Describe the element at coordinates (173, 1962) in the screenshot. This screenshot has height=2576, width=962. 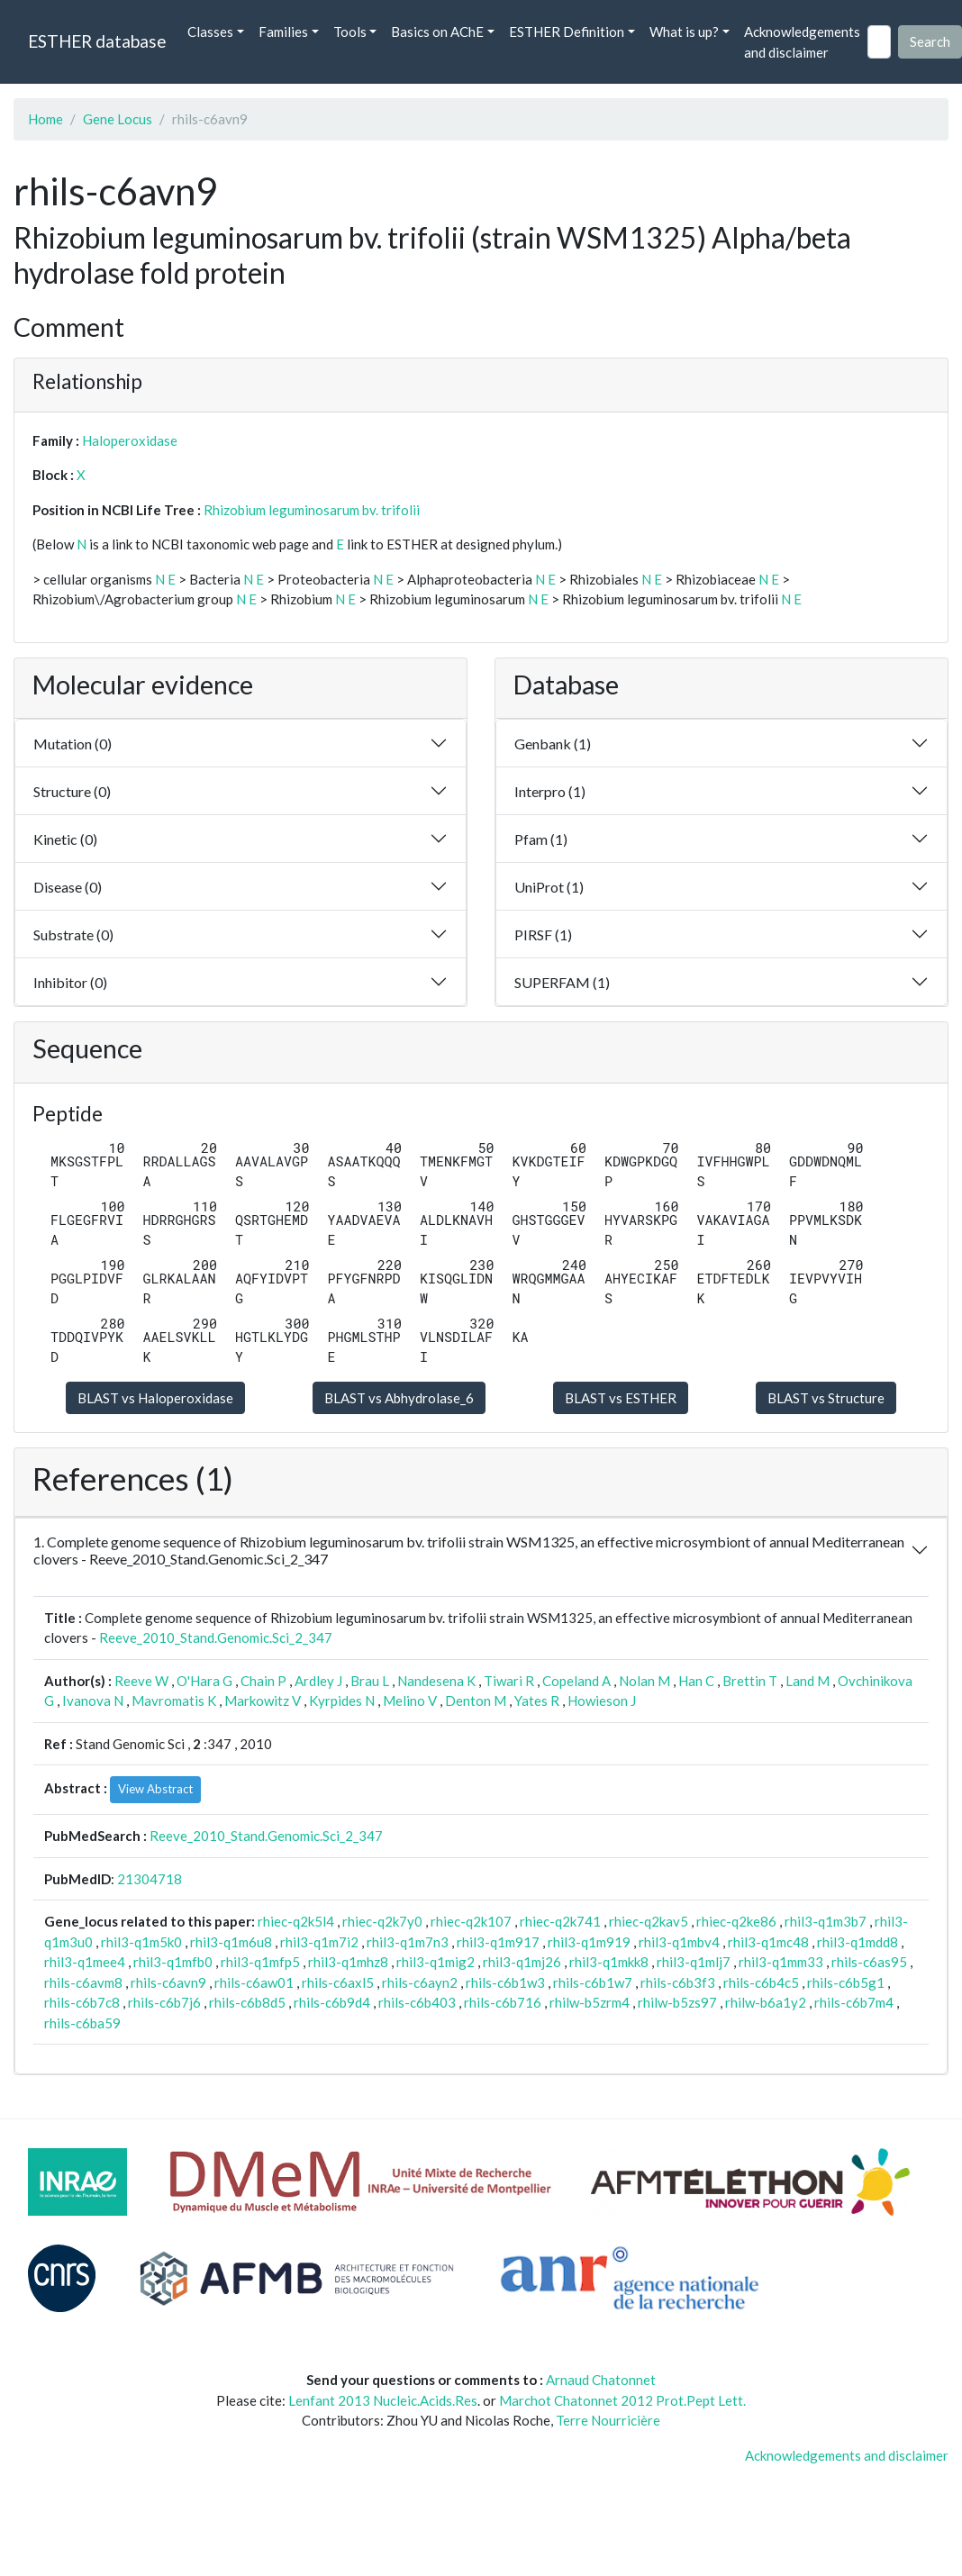
I see `rhil3-q1mfb0` at that location.